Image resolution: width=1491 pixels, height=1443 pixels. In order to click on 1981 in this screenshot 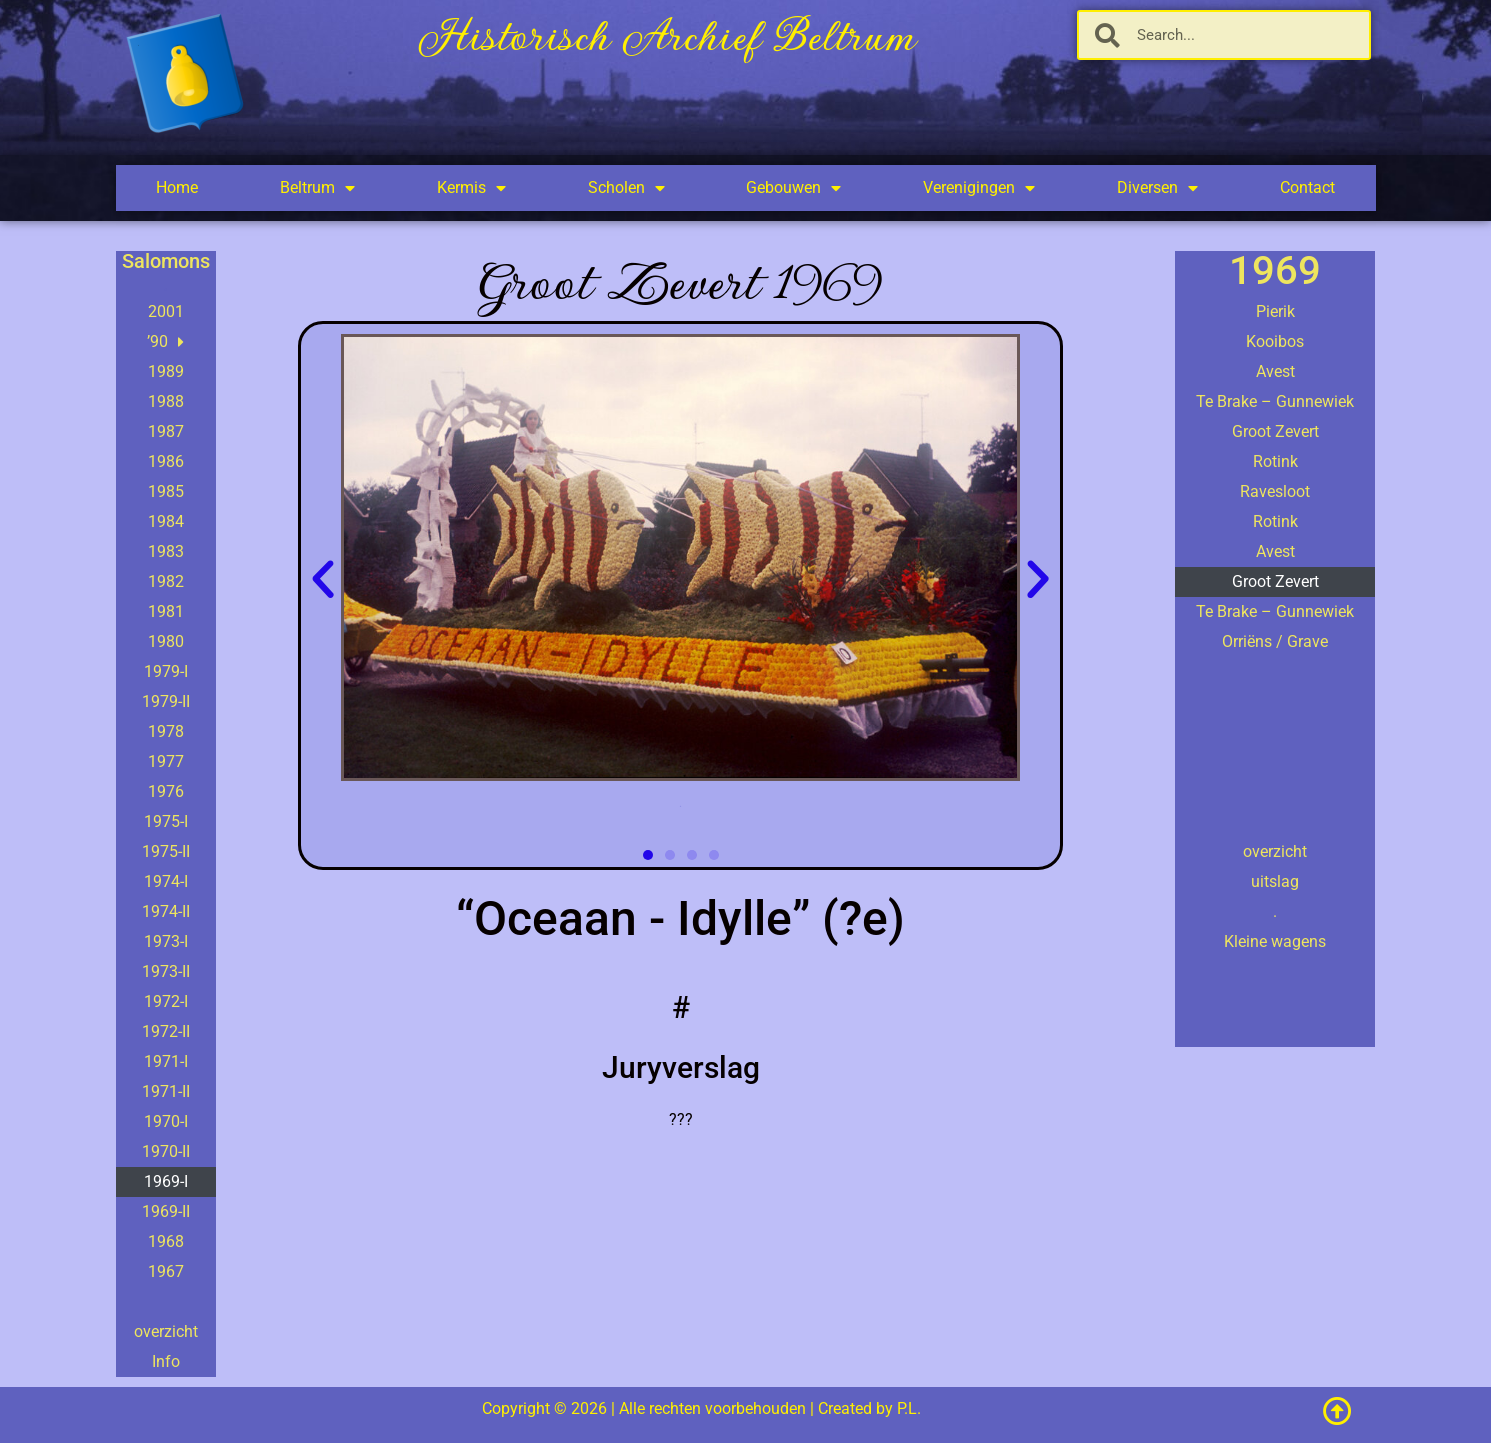, I will do `click(166, 611)`.